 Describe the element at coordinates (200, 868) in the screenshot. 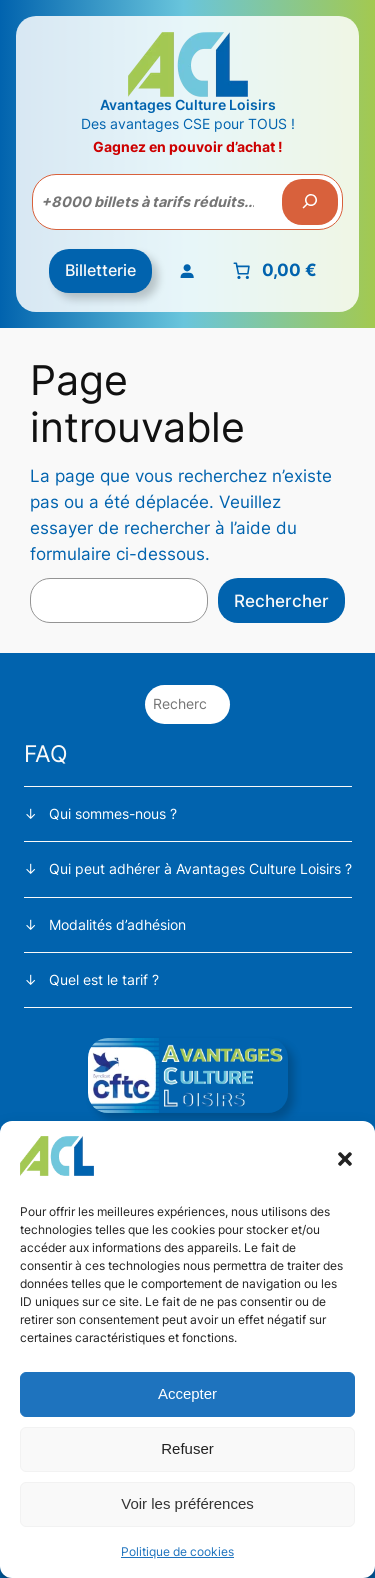

I see `Qui peut adhérer à Avantages Culture Loisirs ?` at that location.